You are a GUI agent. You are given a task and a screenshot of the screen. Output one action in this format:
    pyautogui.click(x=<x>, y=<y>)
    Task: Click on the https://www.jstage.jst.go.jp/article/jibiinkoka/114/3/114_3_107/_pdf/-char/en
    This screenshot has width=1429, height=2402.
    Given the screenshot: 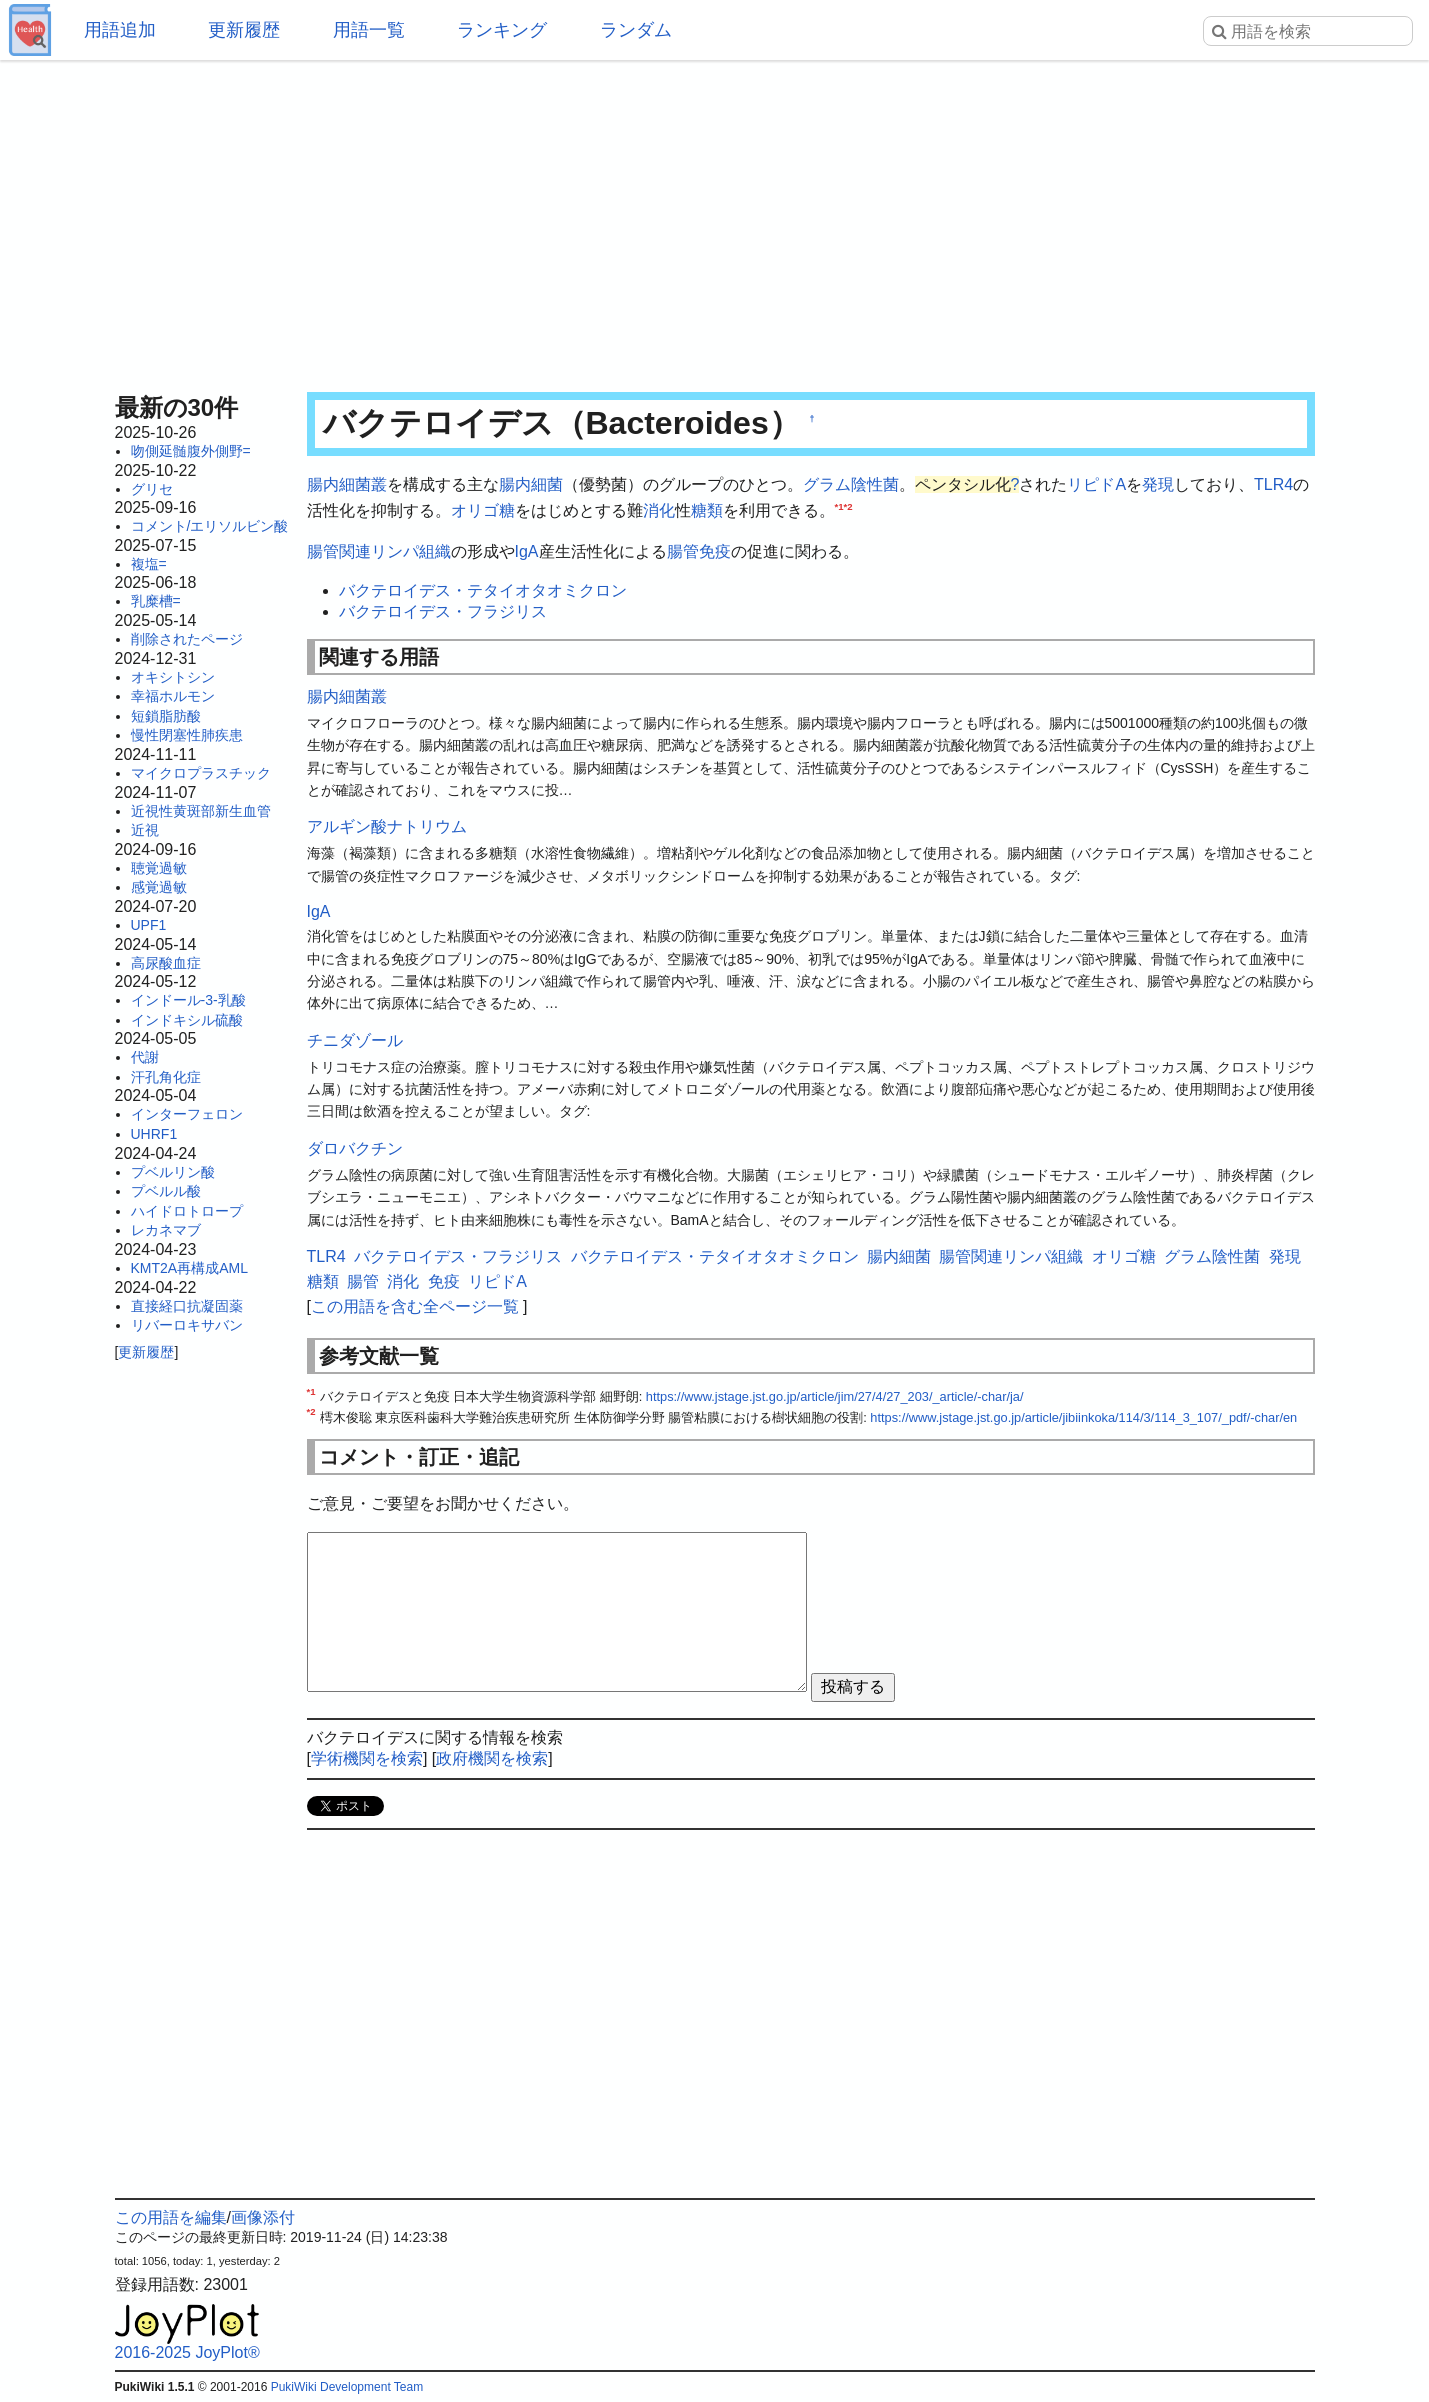 What is the action you would take?
    pyautogui.click(x=1083, y=1417)
    